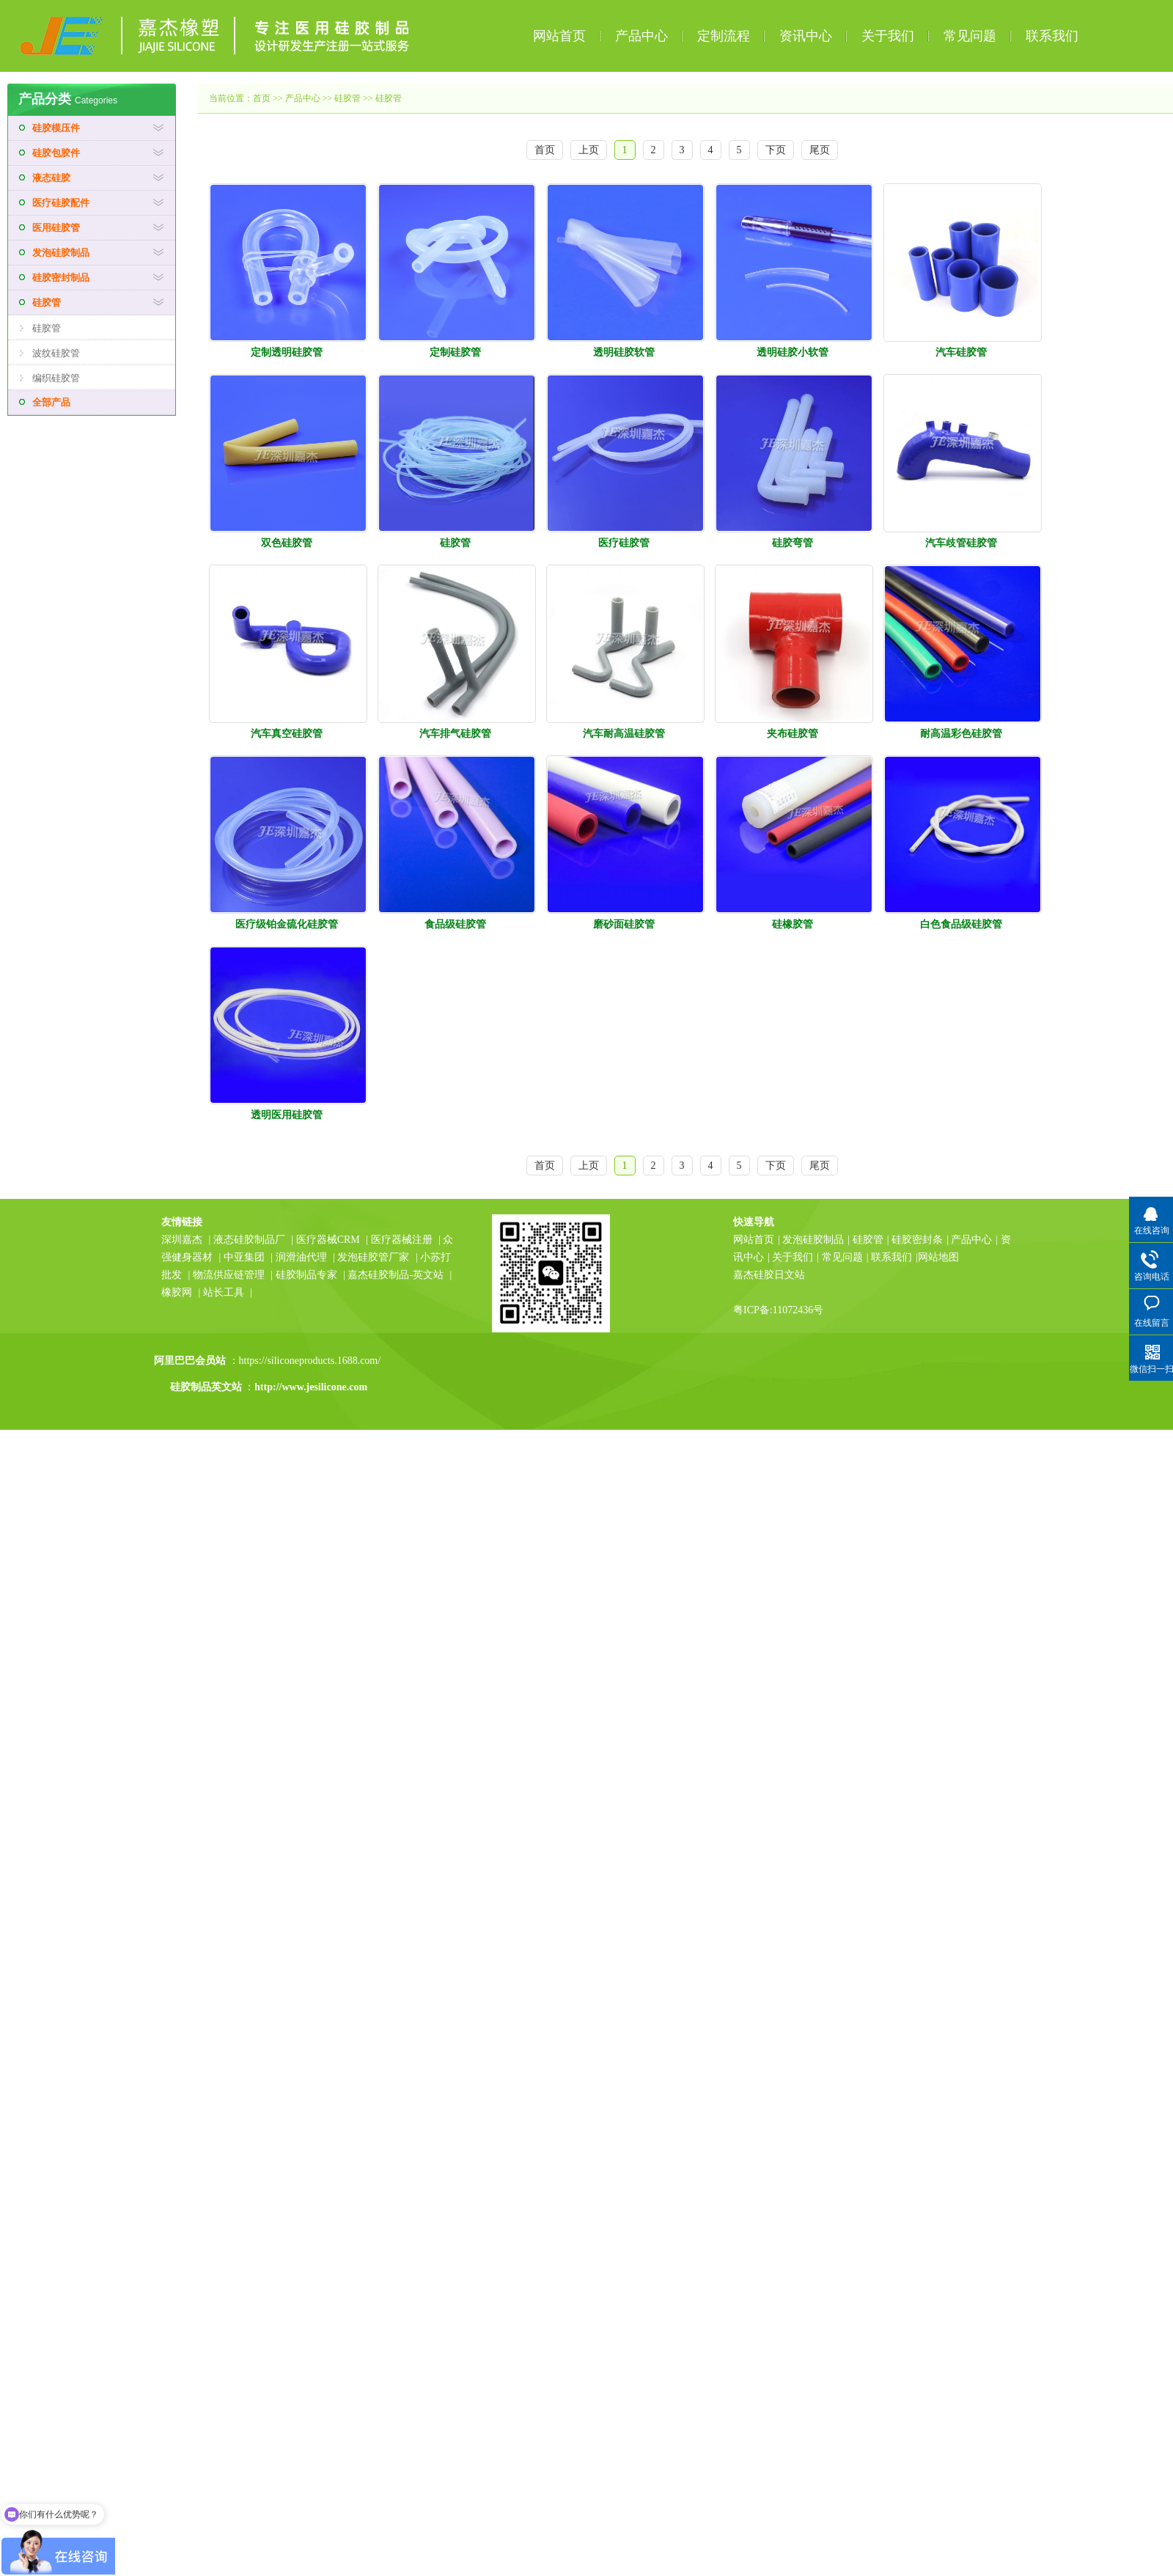  Describe the element at coordinates (624, 924) in the screenshot. I see `磨砂面硅胶管` at that location.